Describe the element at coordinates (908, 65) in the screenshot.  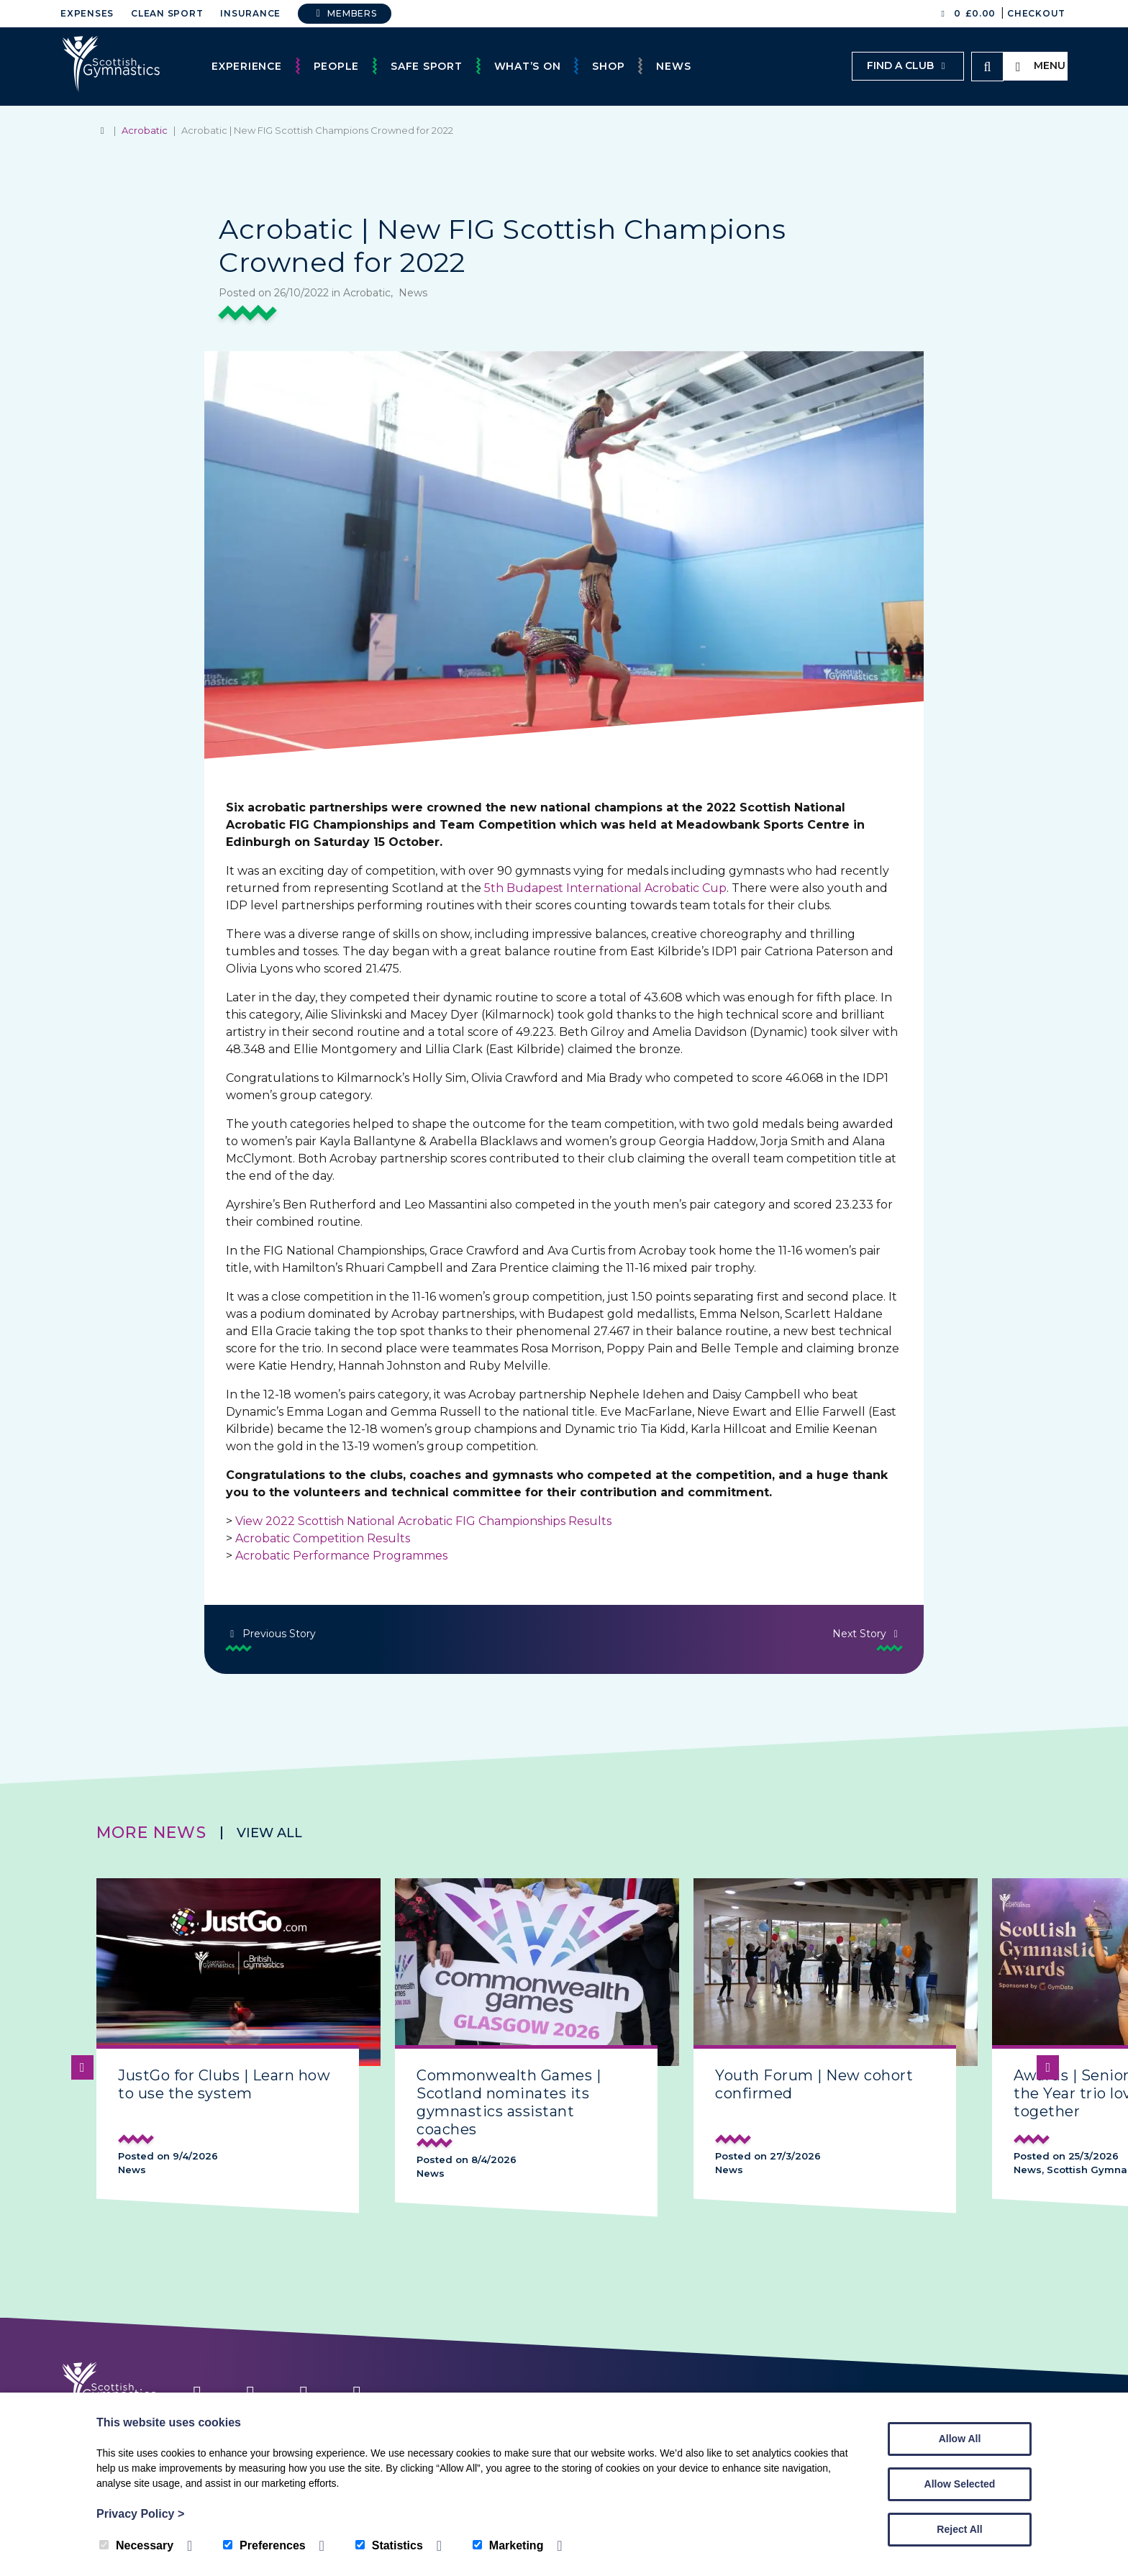
I see `Find a club` at that location.